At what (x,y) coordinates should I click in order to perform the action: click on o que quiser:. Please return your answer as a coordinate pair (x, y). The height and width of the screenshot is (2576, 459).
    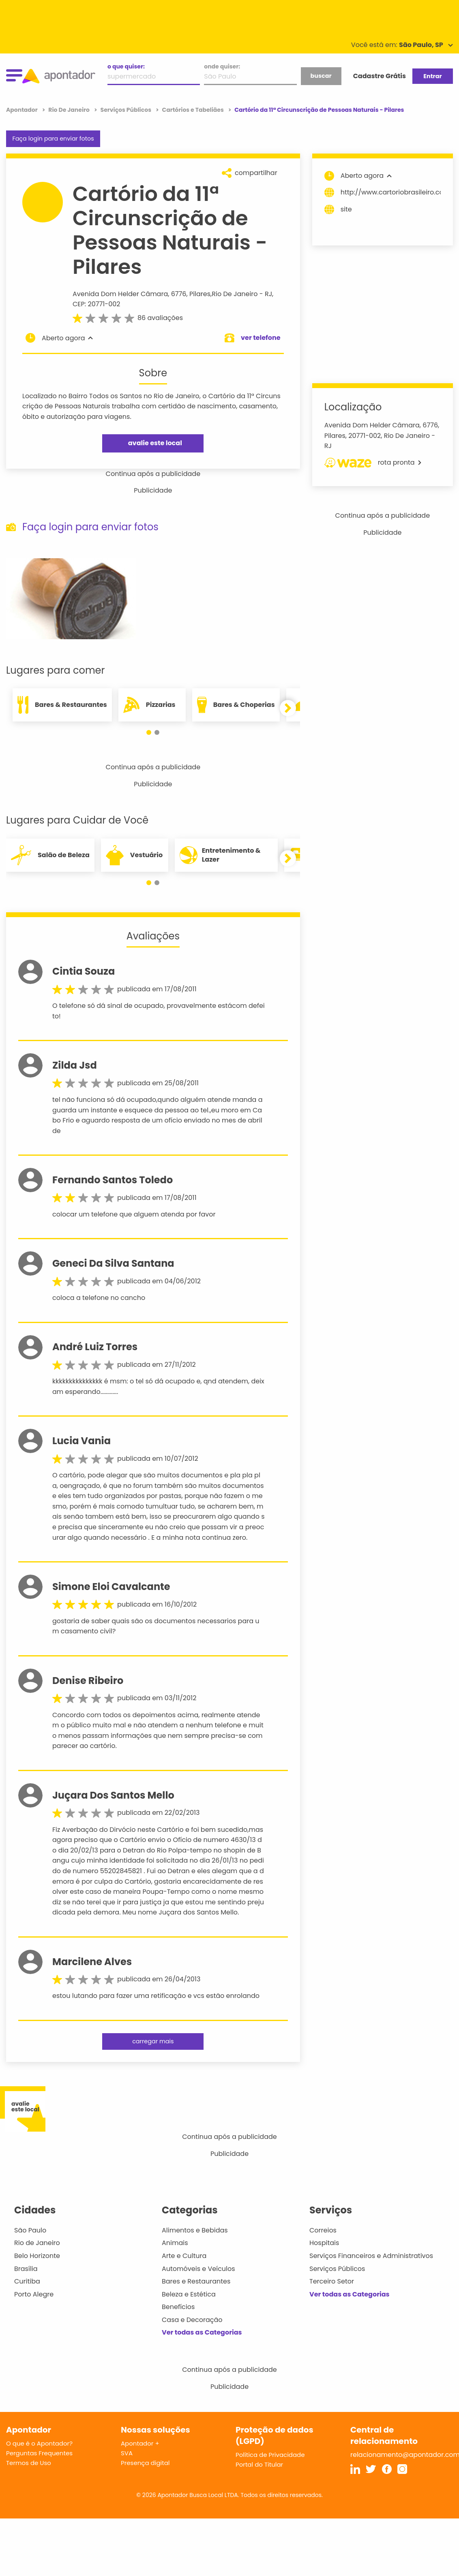
    Looking at the image, I should click on (126, 66).